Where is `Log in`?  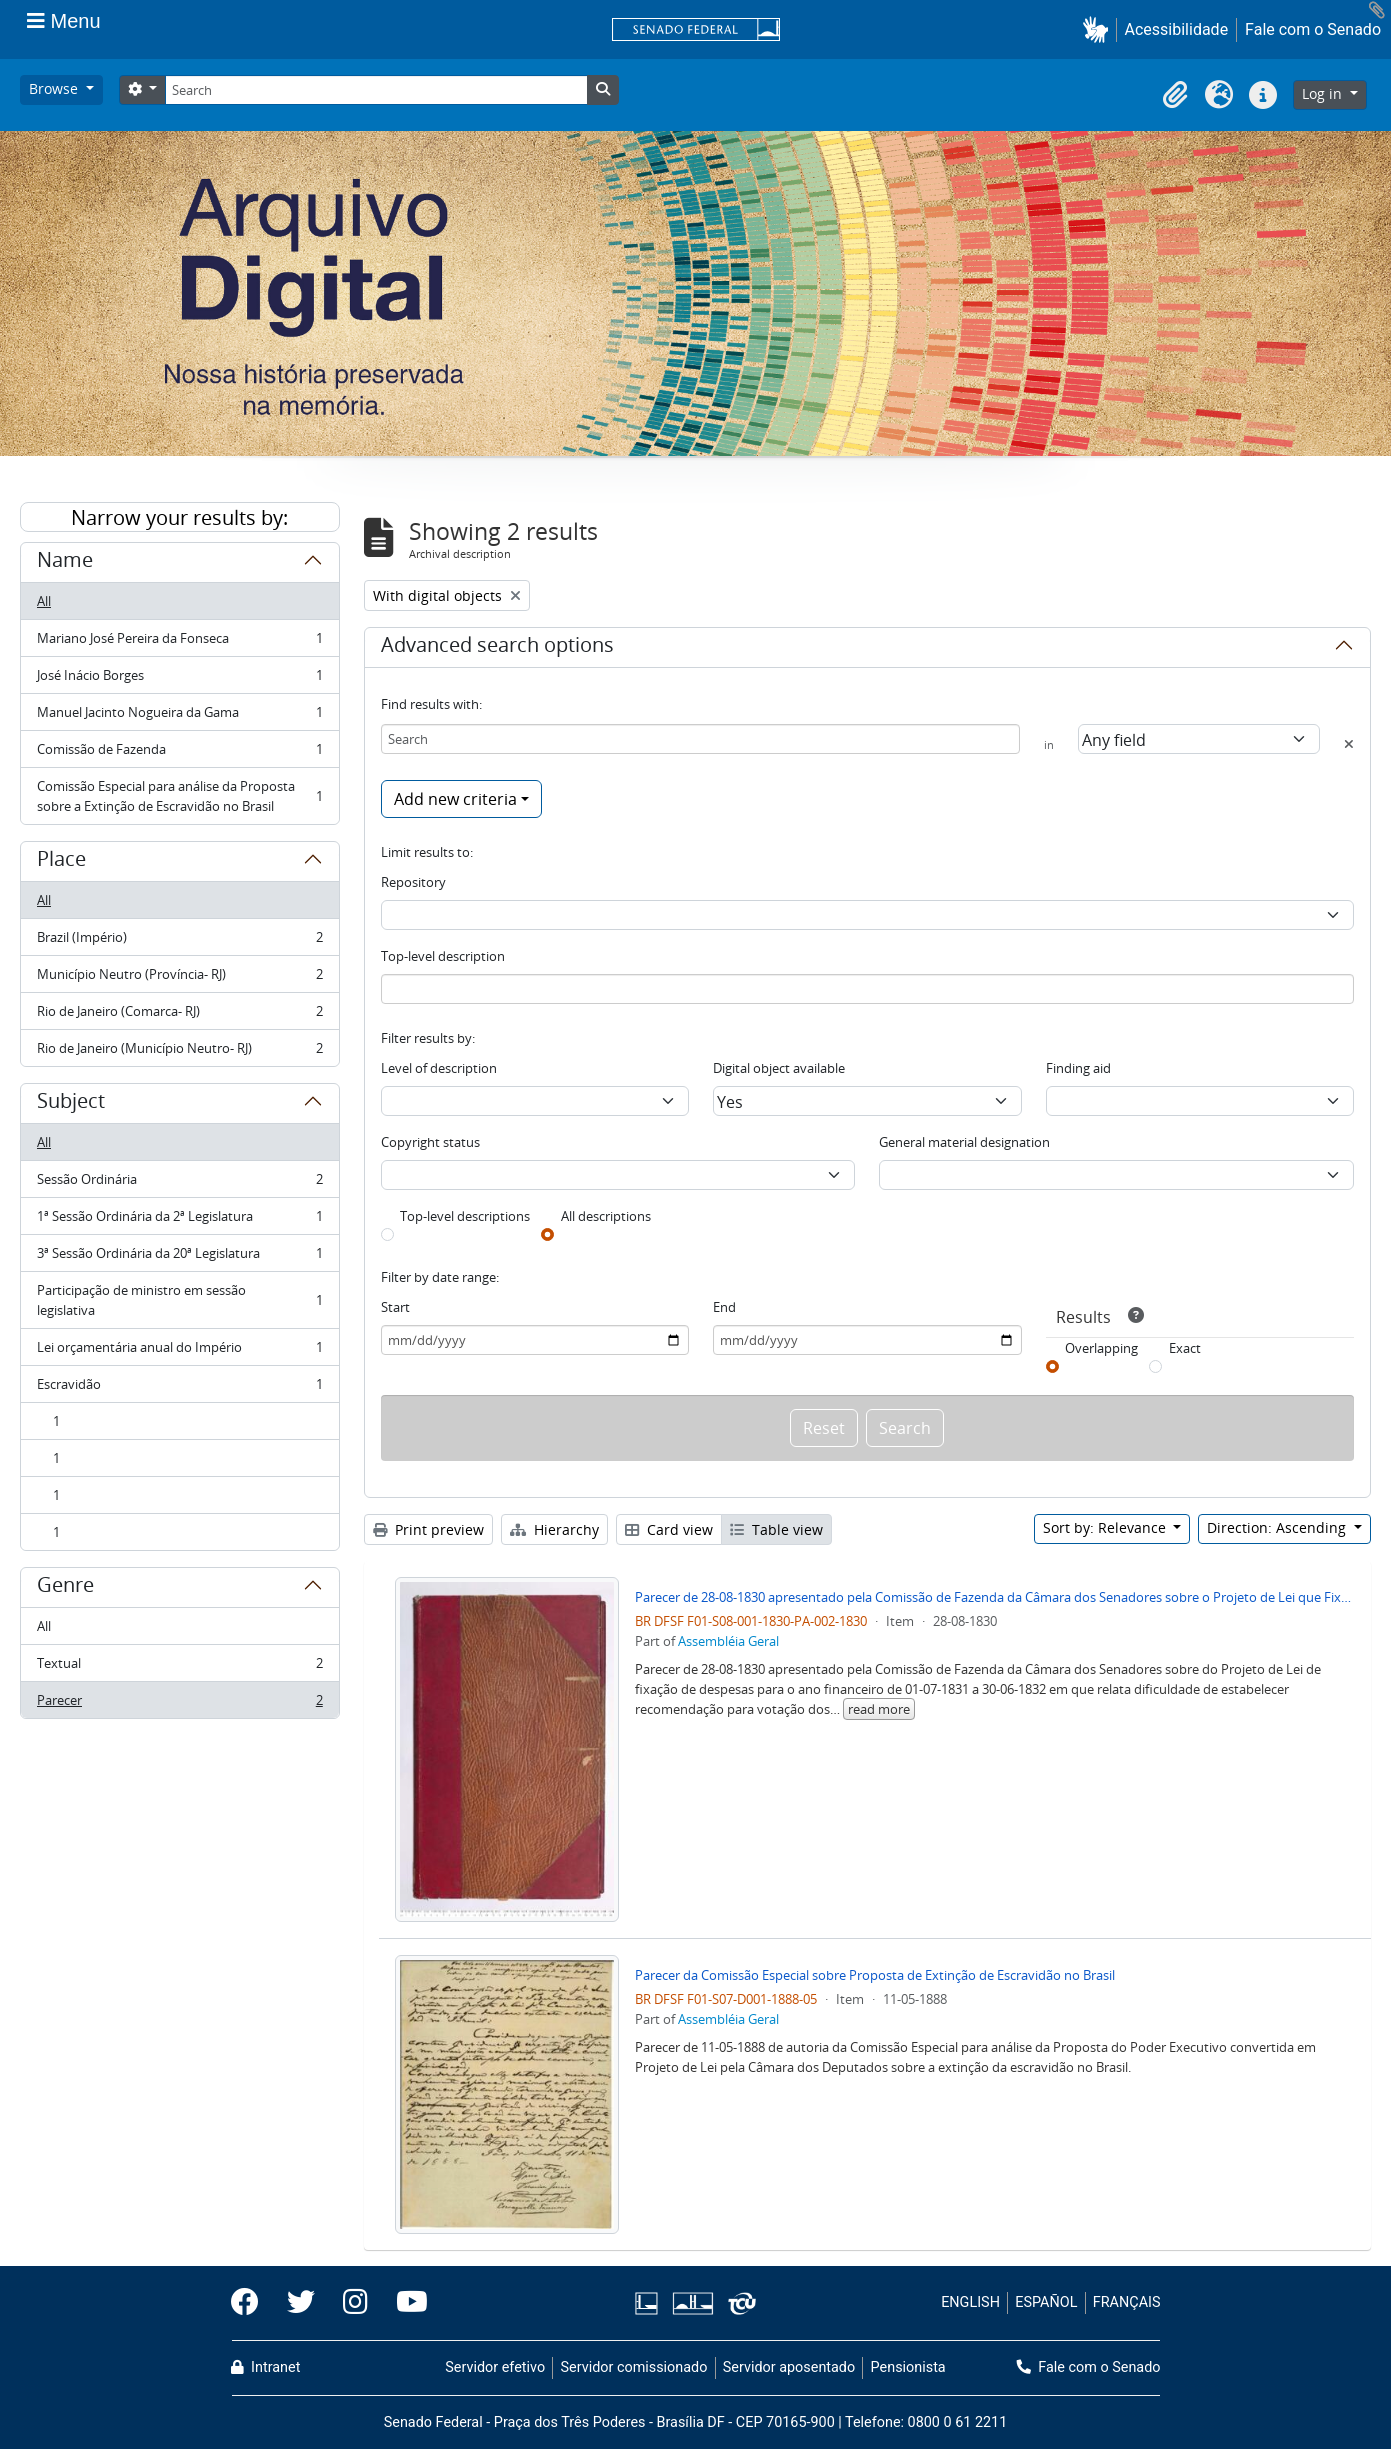 Log in is located at coordinates (1324, 93).